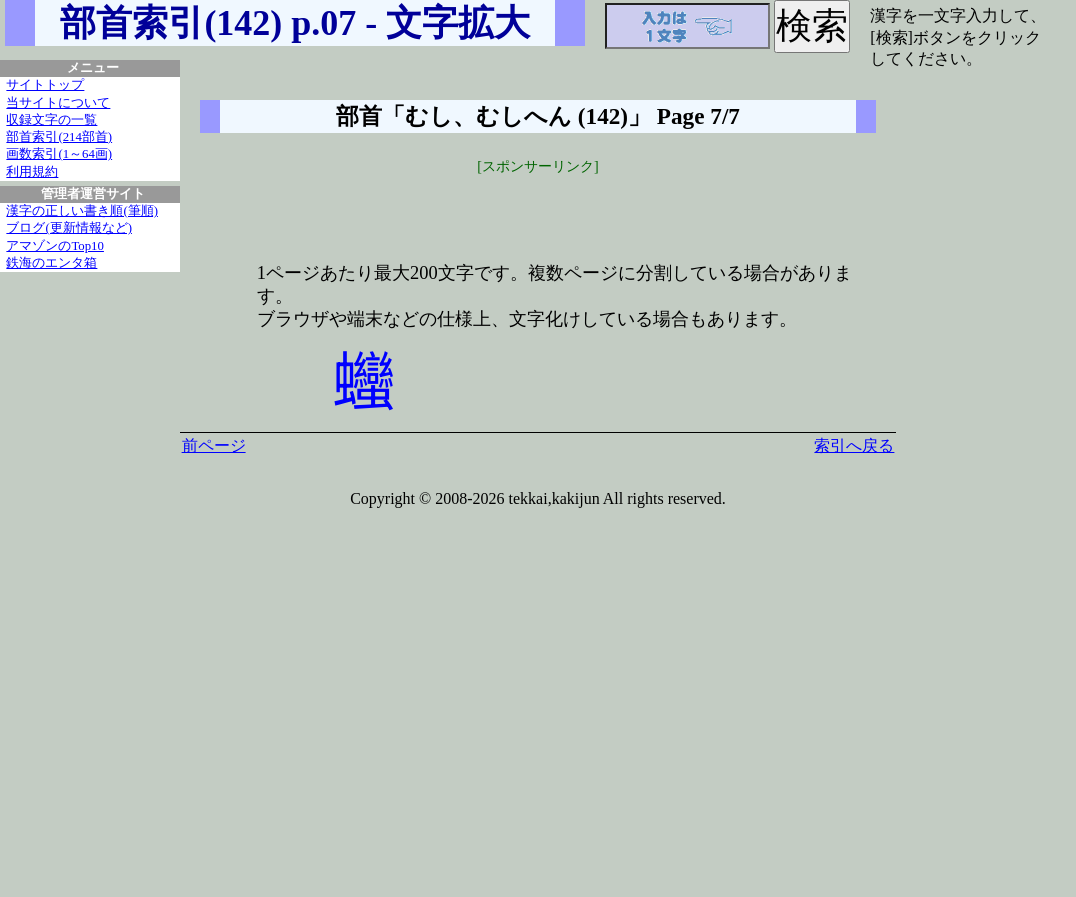  Describe the element at coordinates (55, 246) in the screenshot. I see `アマゾンのTop10` at that location.